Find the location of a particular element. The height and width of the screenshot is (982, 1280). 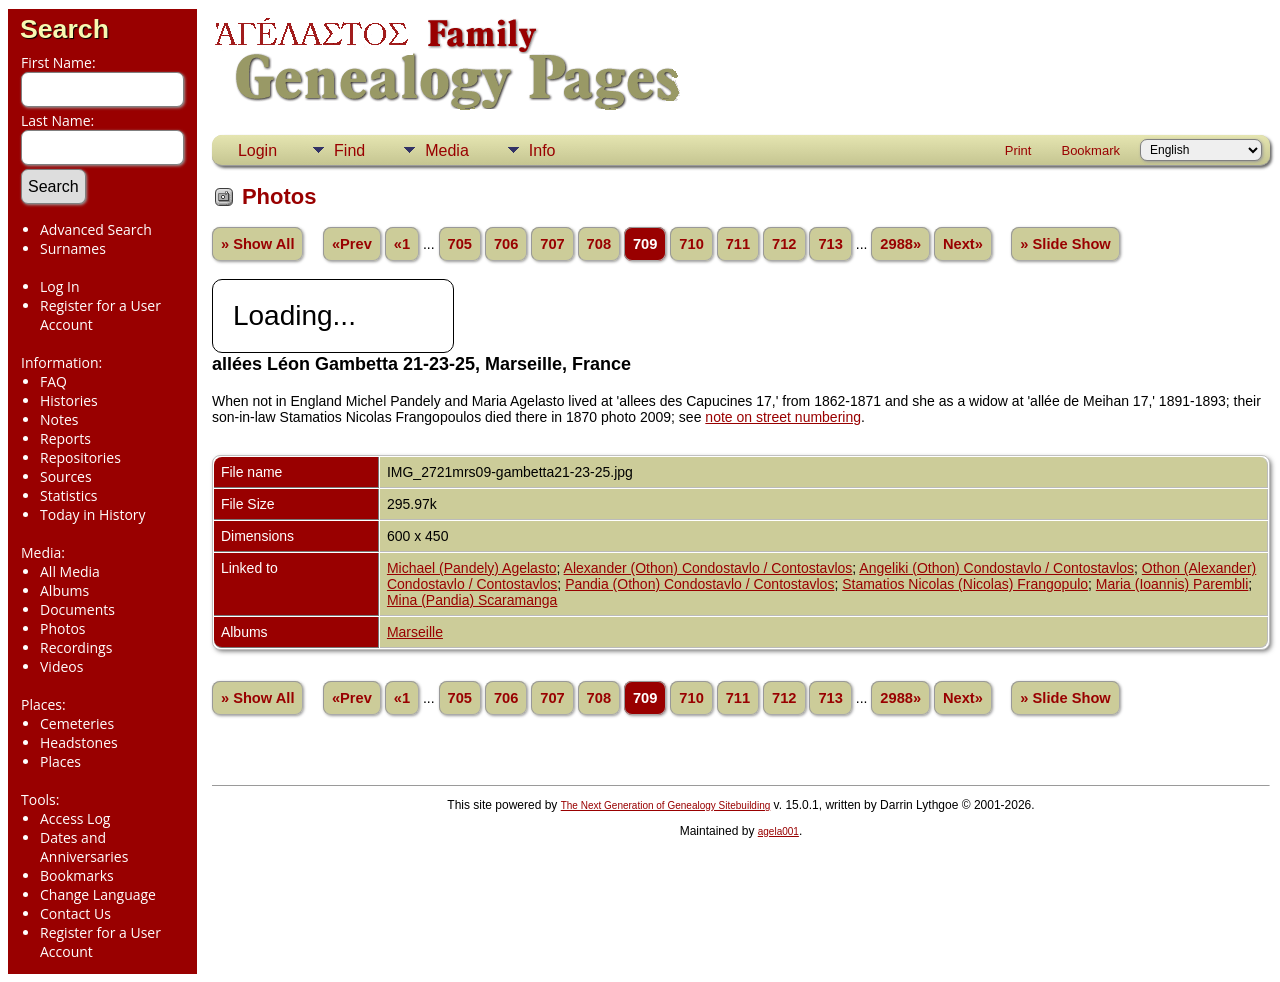

» Slide Show is located at coordinates (1065, 244).